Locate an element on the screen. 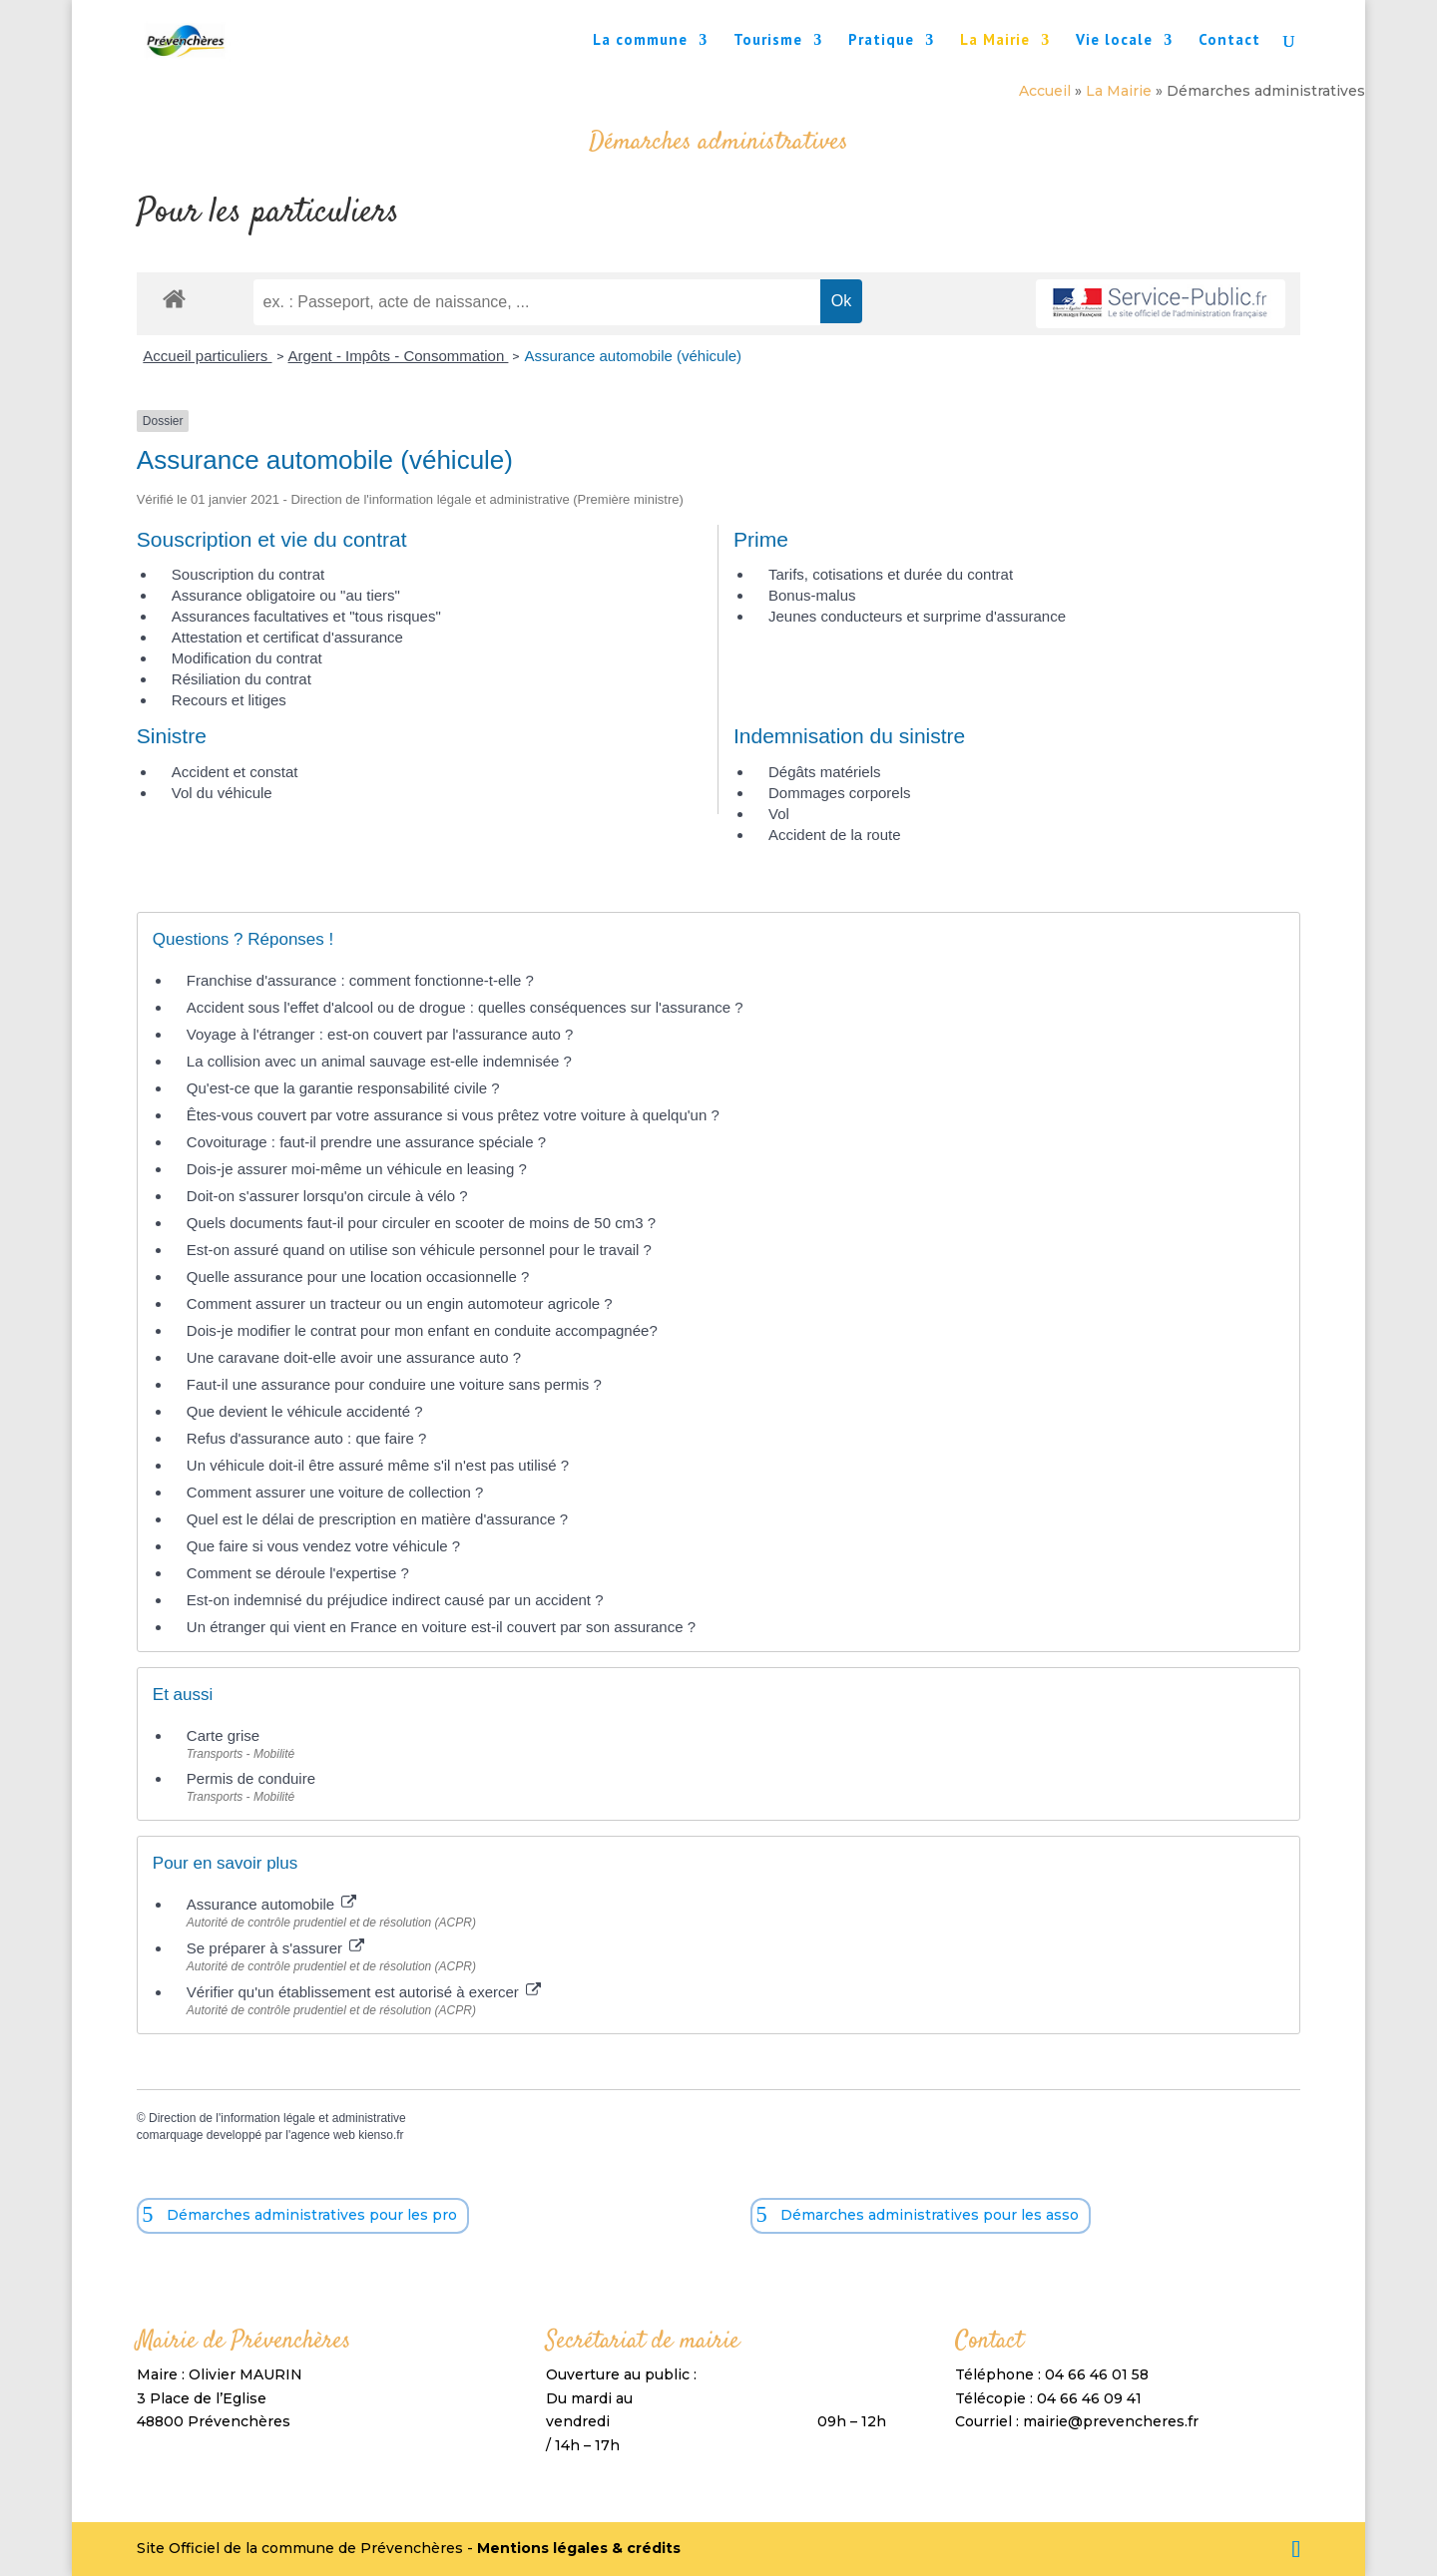 Image resolution: width=1437 pixels, height=2576 pixels. Doit-on s'assurer lorsqu'on circule à vélo ? is located at coordinates (327, 1195).